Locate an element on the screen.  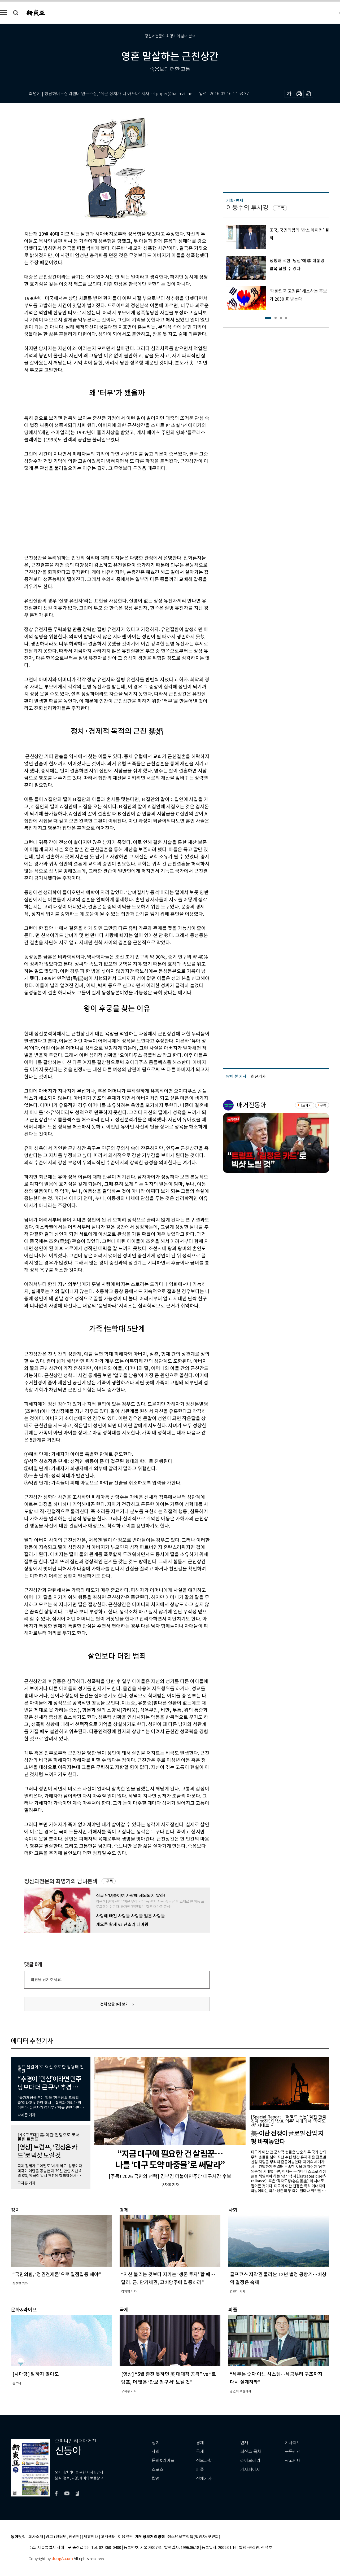
스포츠 is located at coordinates (158, 2469).